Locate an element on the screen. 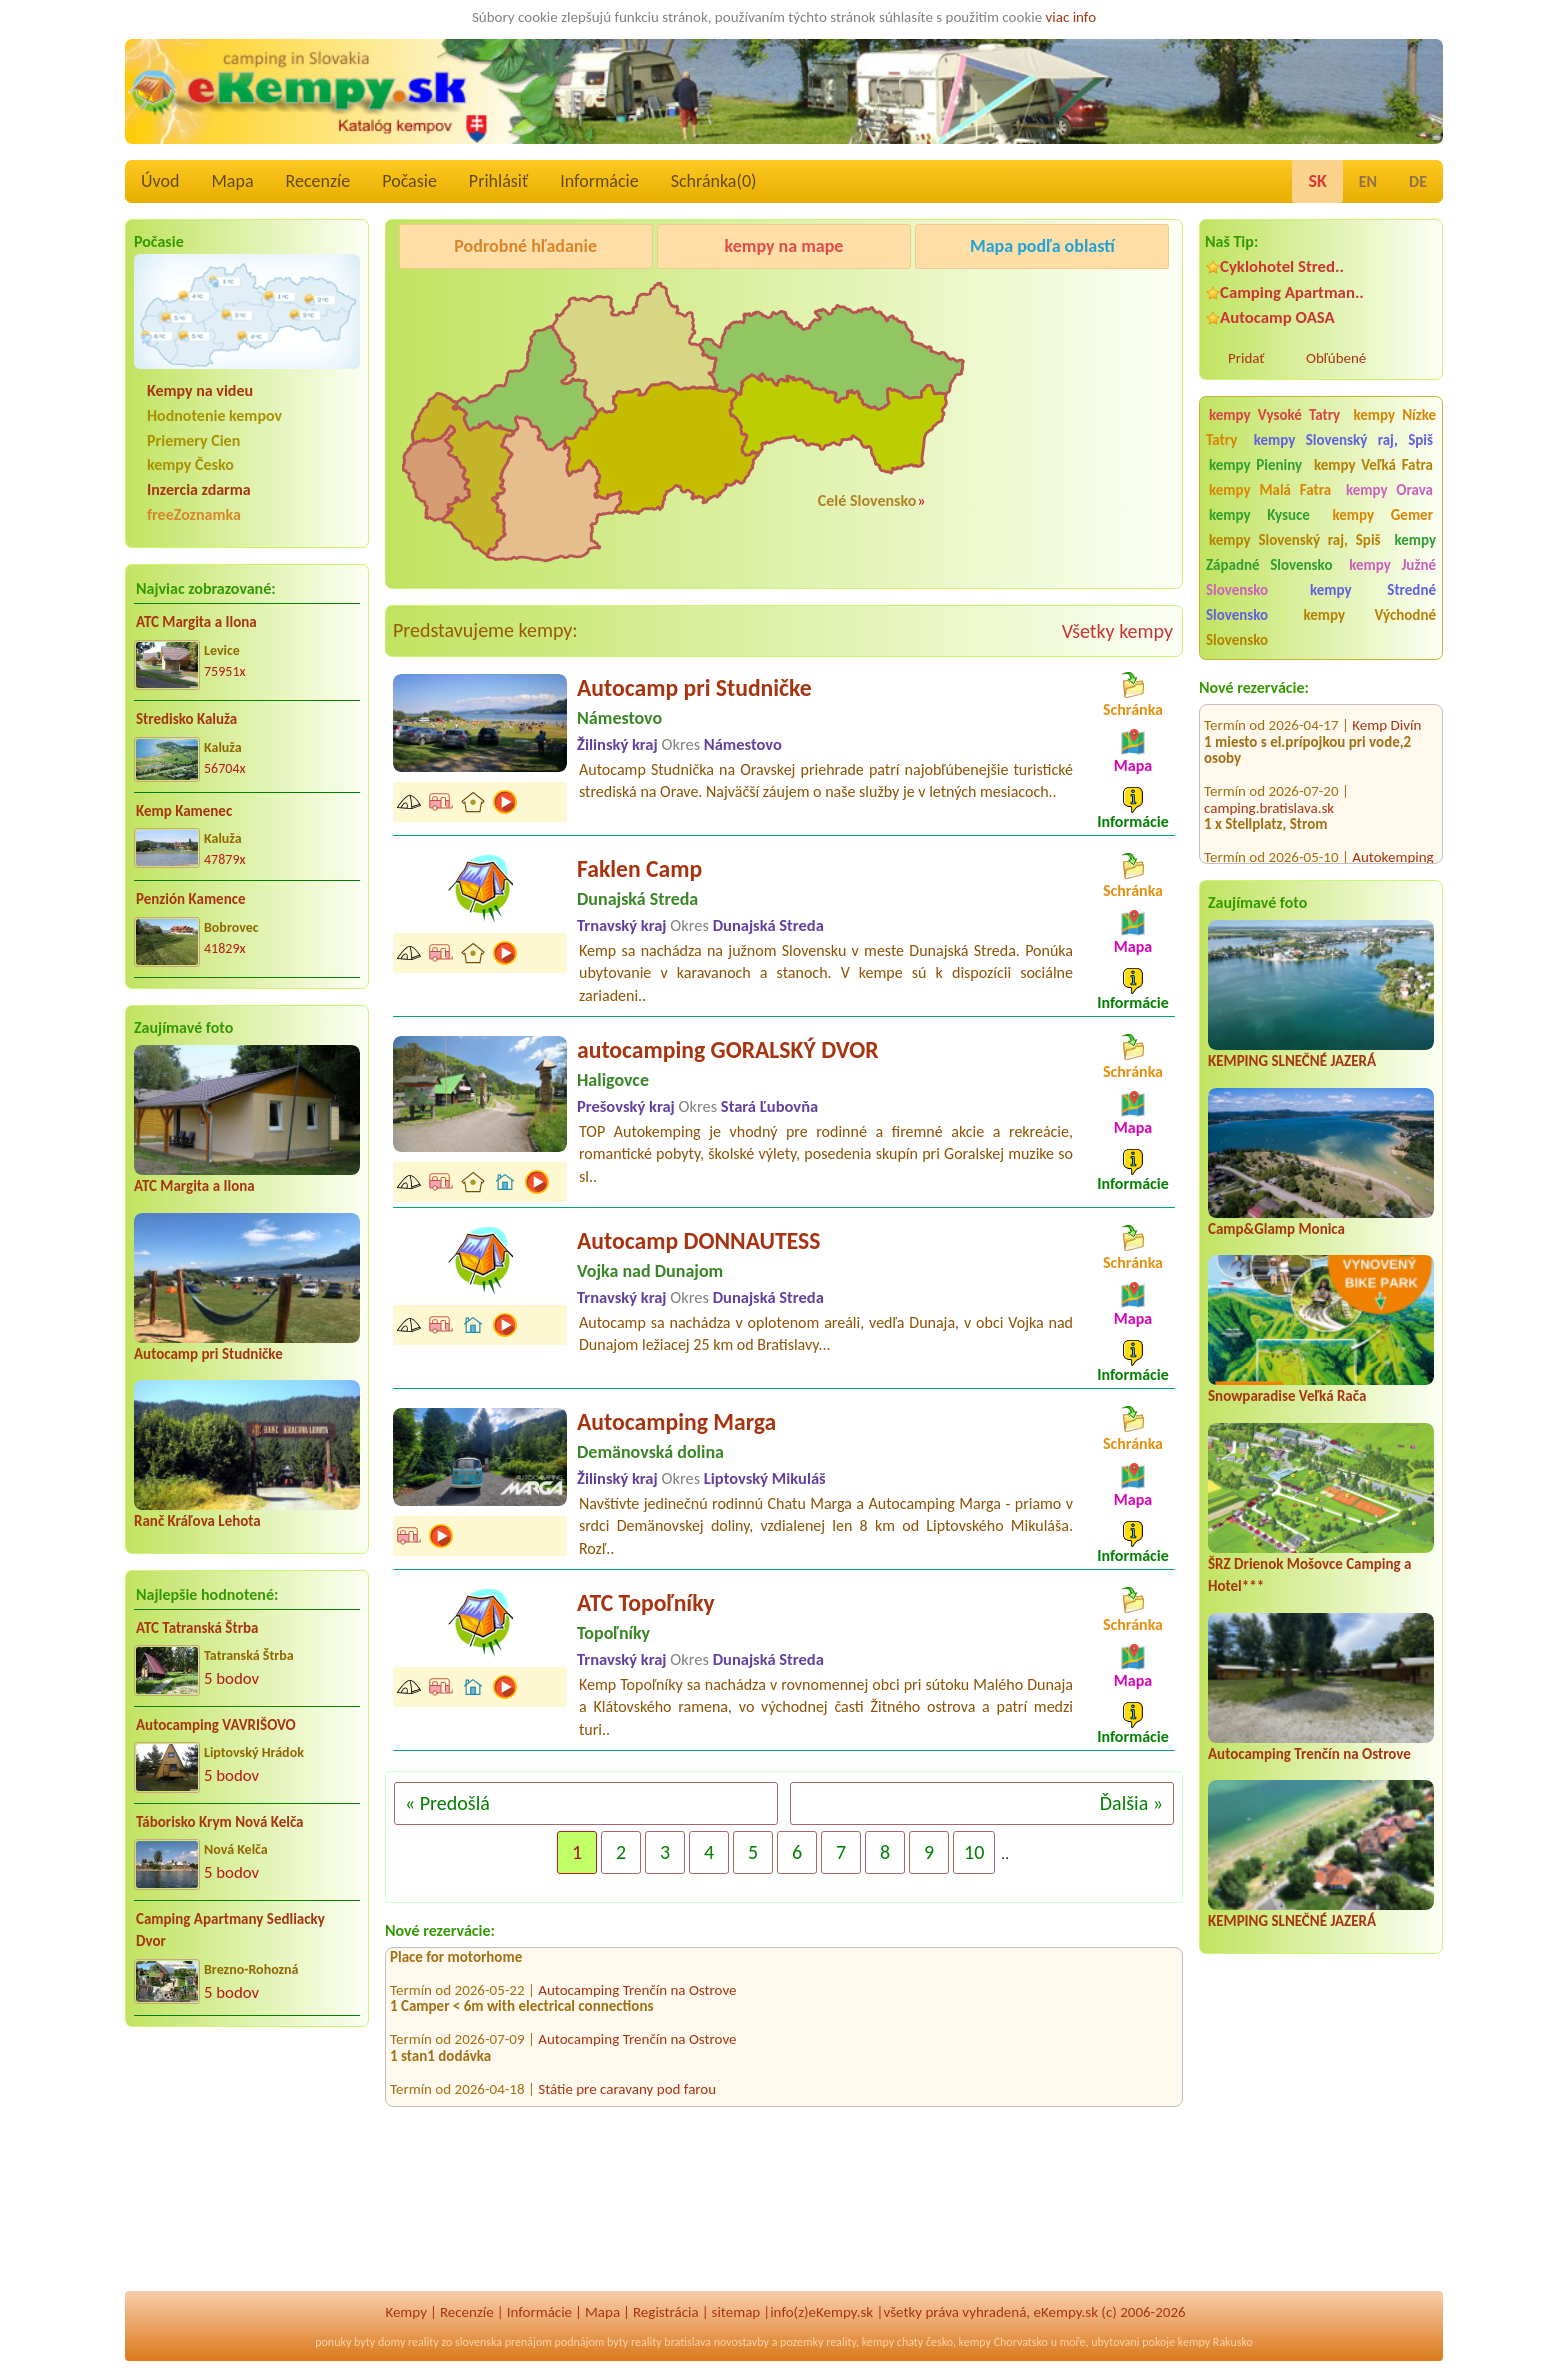 The width and height of the screenshot is (1568, 2375). 10 is located at coordinates (974, 1852).